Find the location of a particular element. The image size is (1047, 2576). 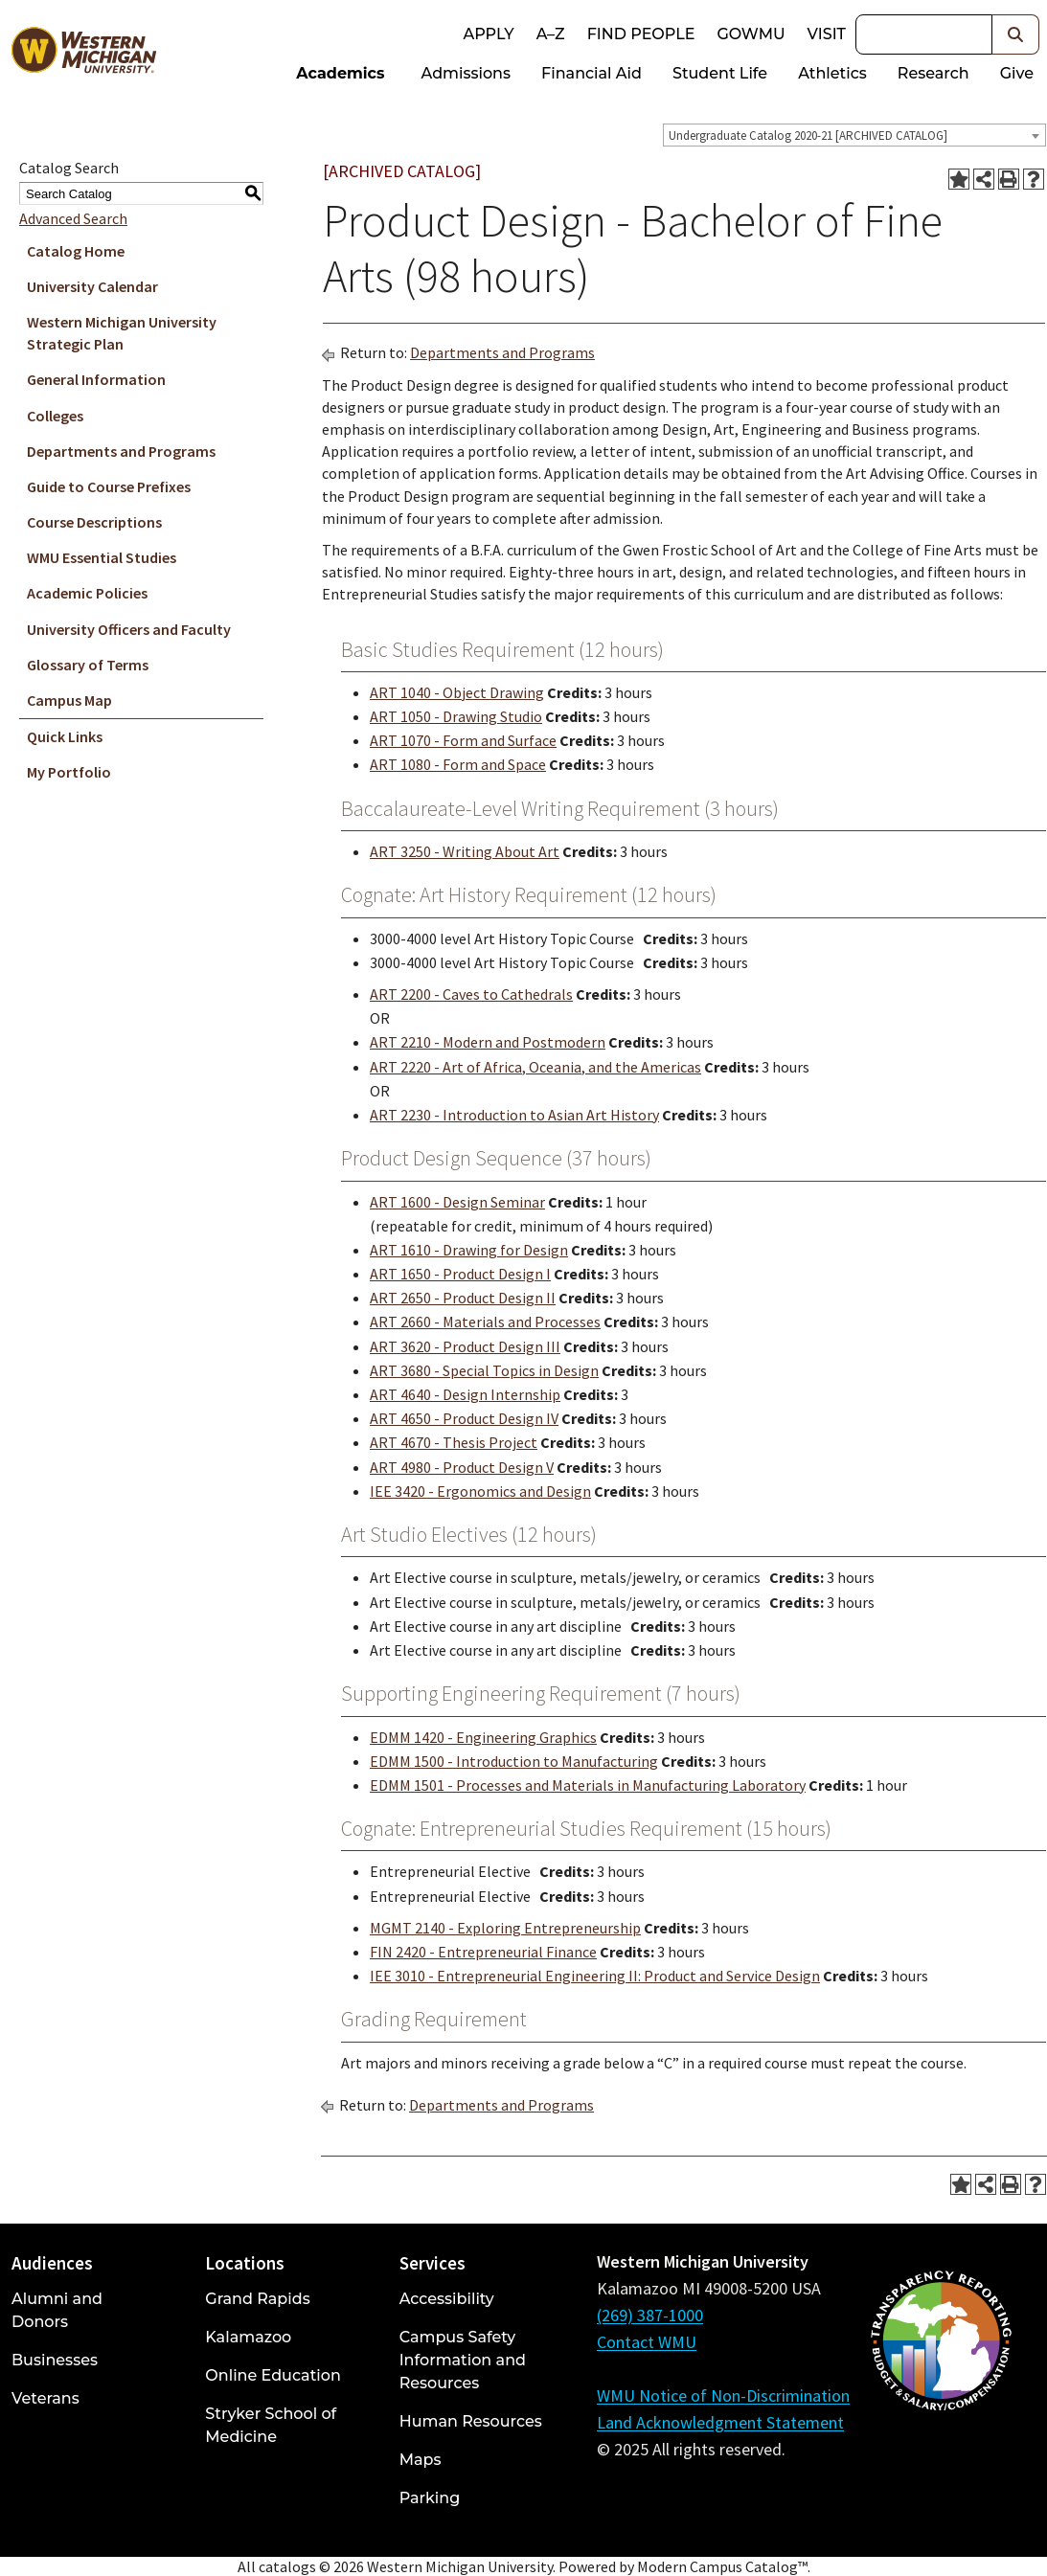

ART 2650 - Product Design II is located at coordinates (463, 1297).